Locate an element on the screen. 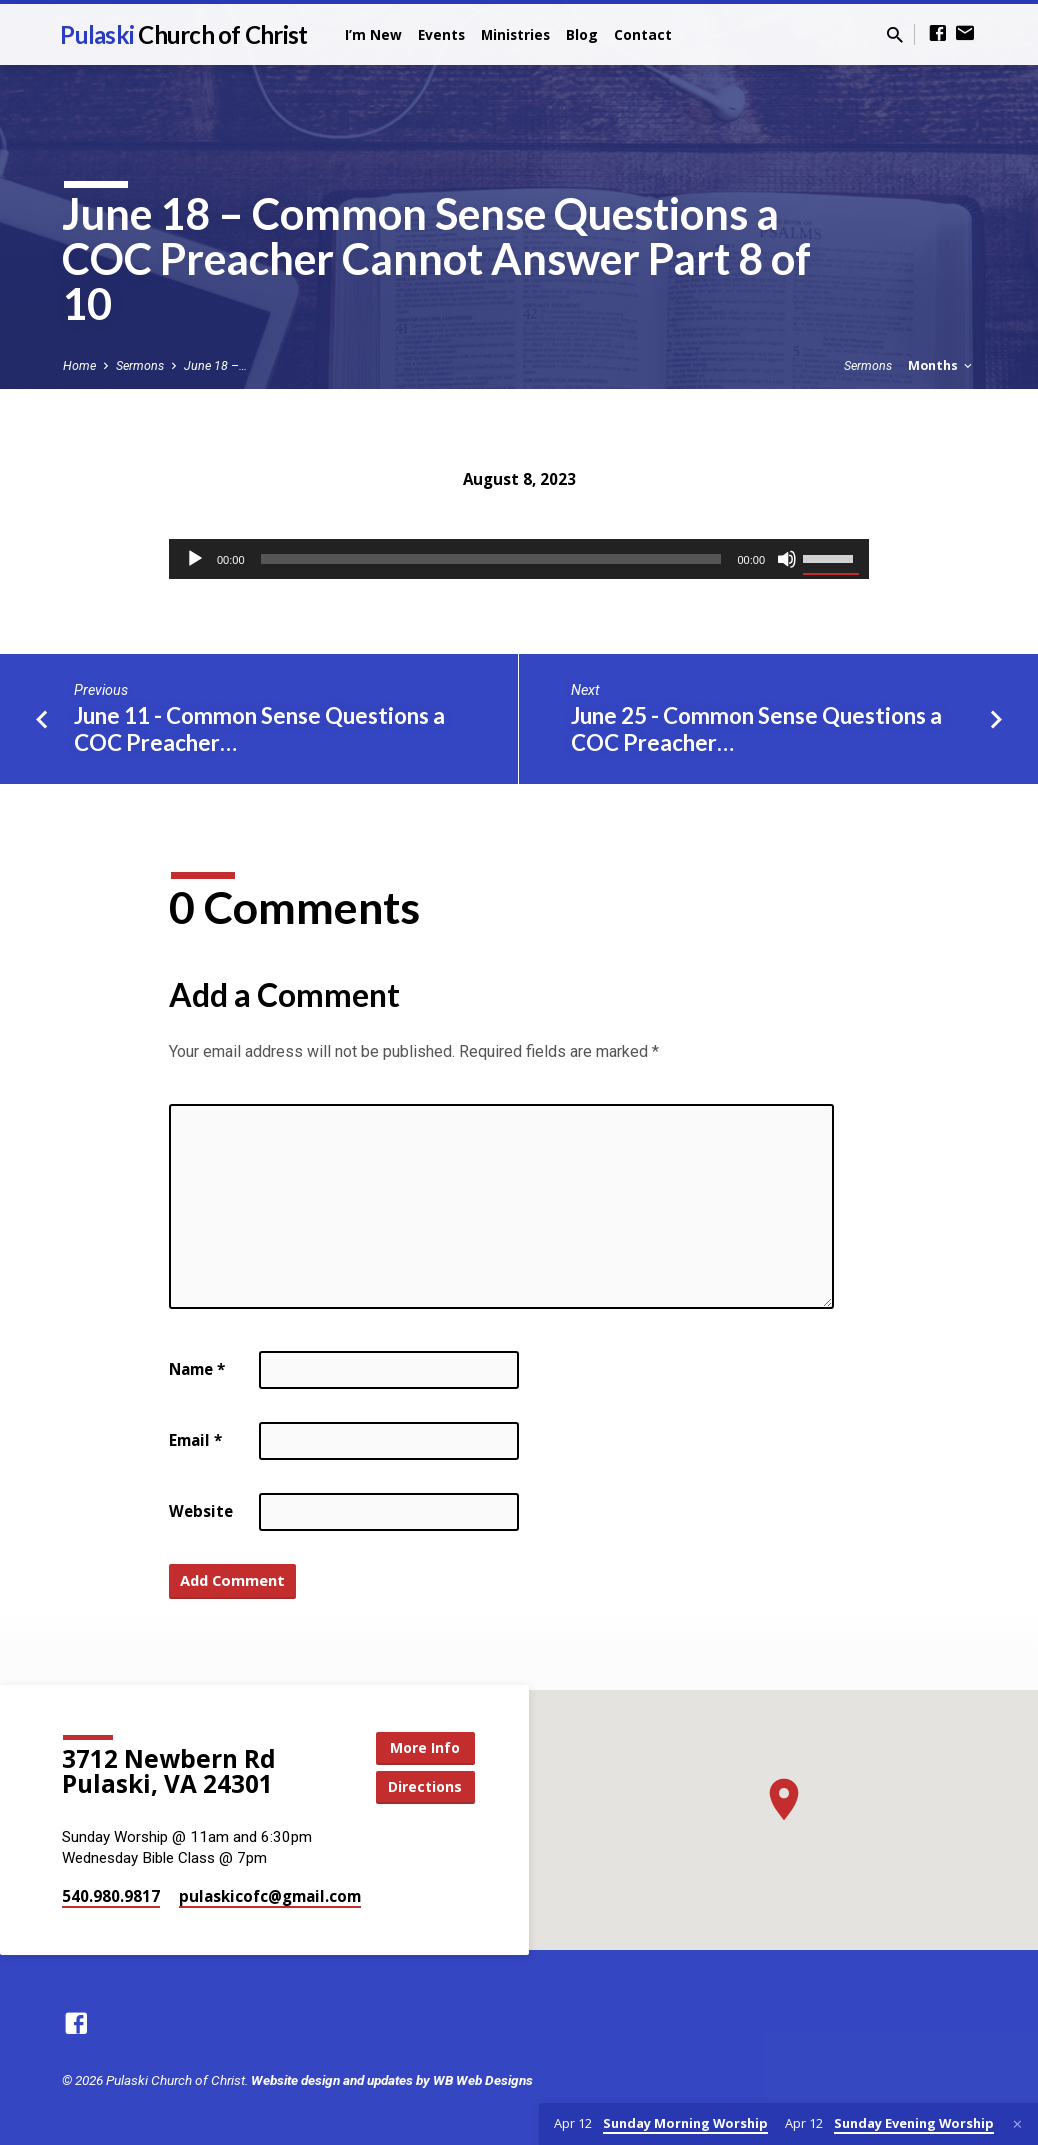 The height and width of the screenshot is (2145, 1038). Contact is located at coordinates (643, 34).